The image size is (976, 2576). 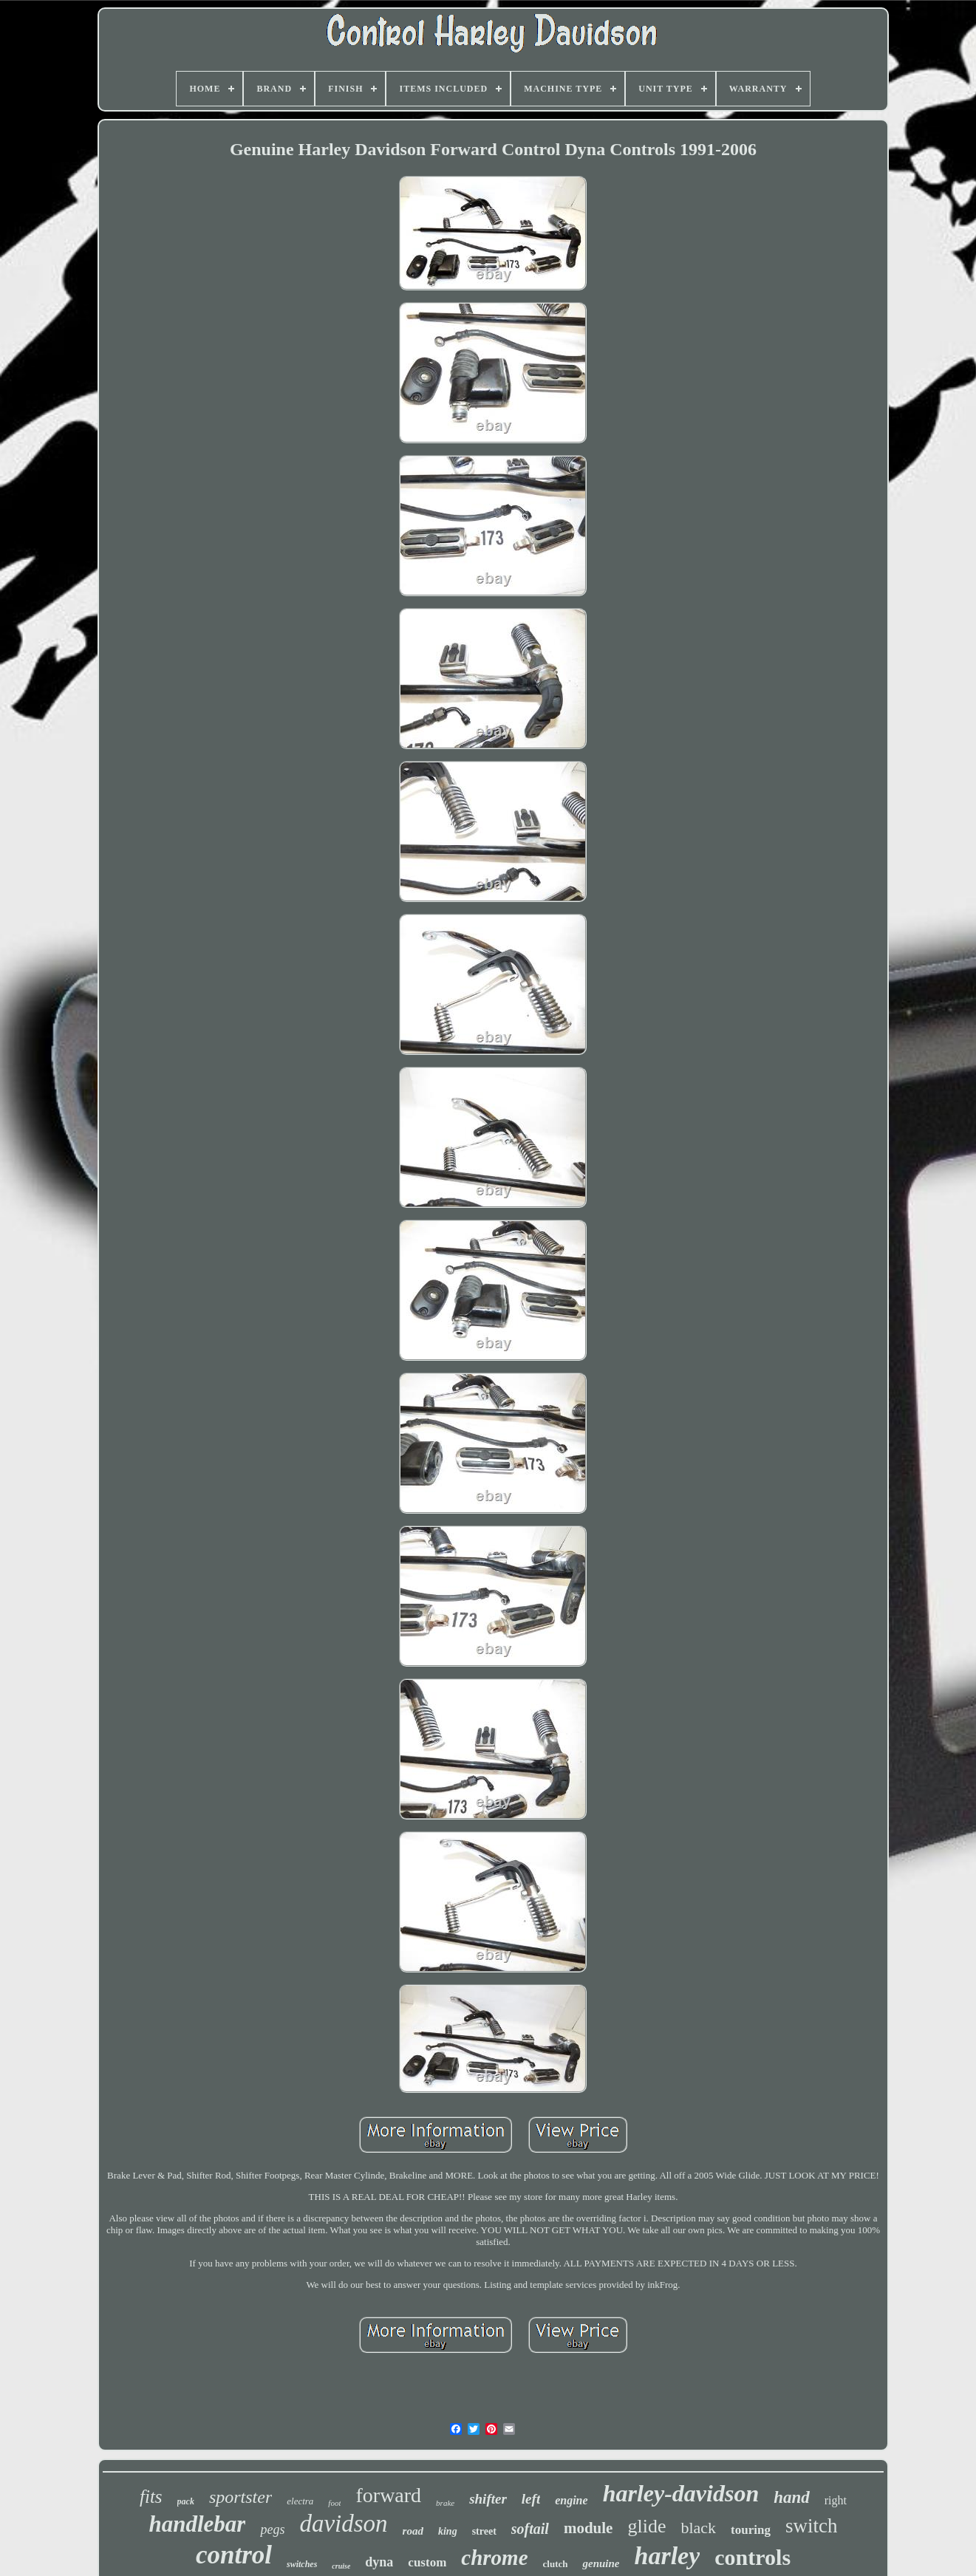 What do you see at coordinates (334, 2502) in the screenshot?
I see `foot` at bounding box center [334, 2502].